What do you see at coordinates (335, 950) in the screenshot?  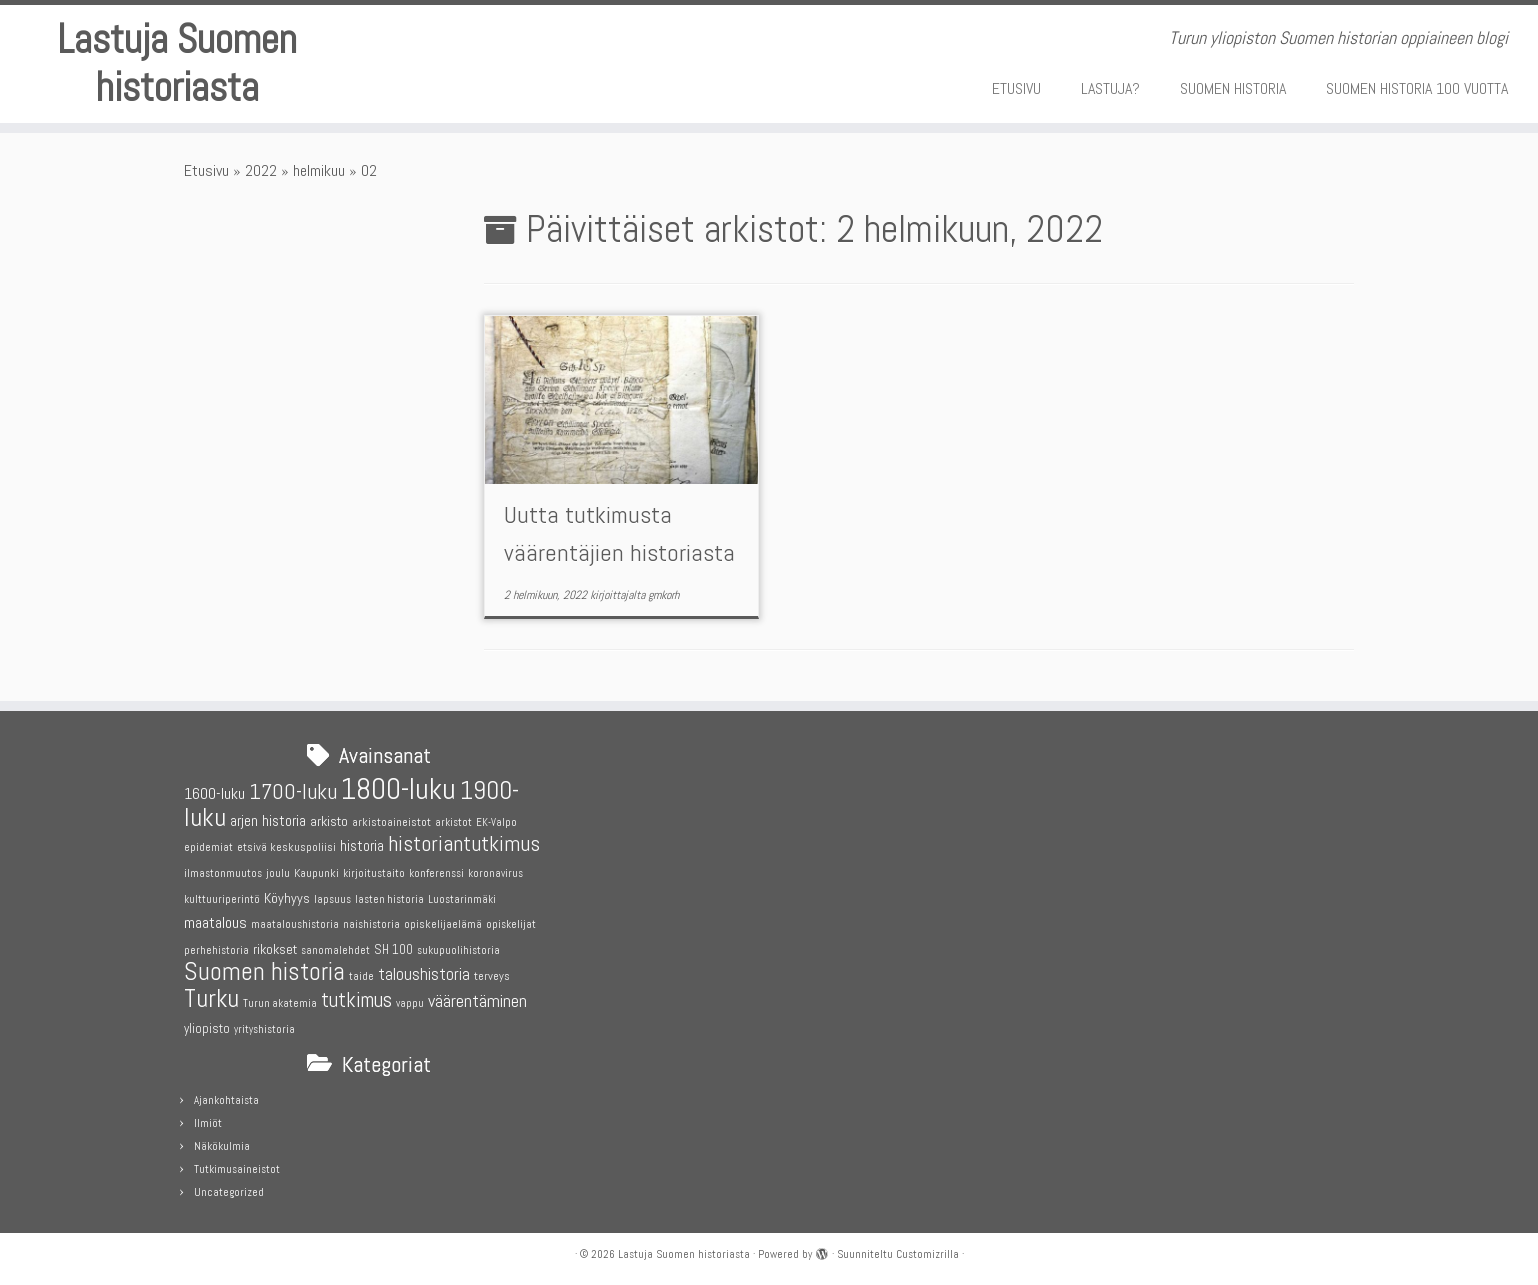 I see `sanomalehdet [sanomalehdet (4 kohdetta)]` at bounding box center [335, 950].